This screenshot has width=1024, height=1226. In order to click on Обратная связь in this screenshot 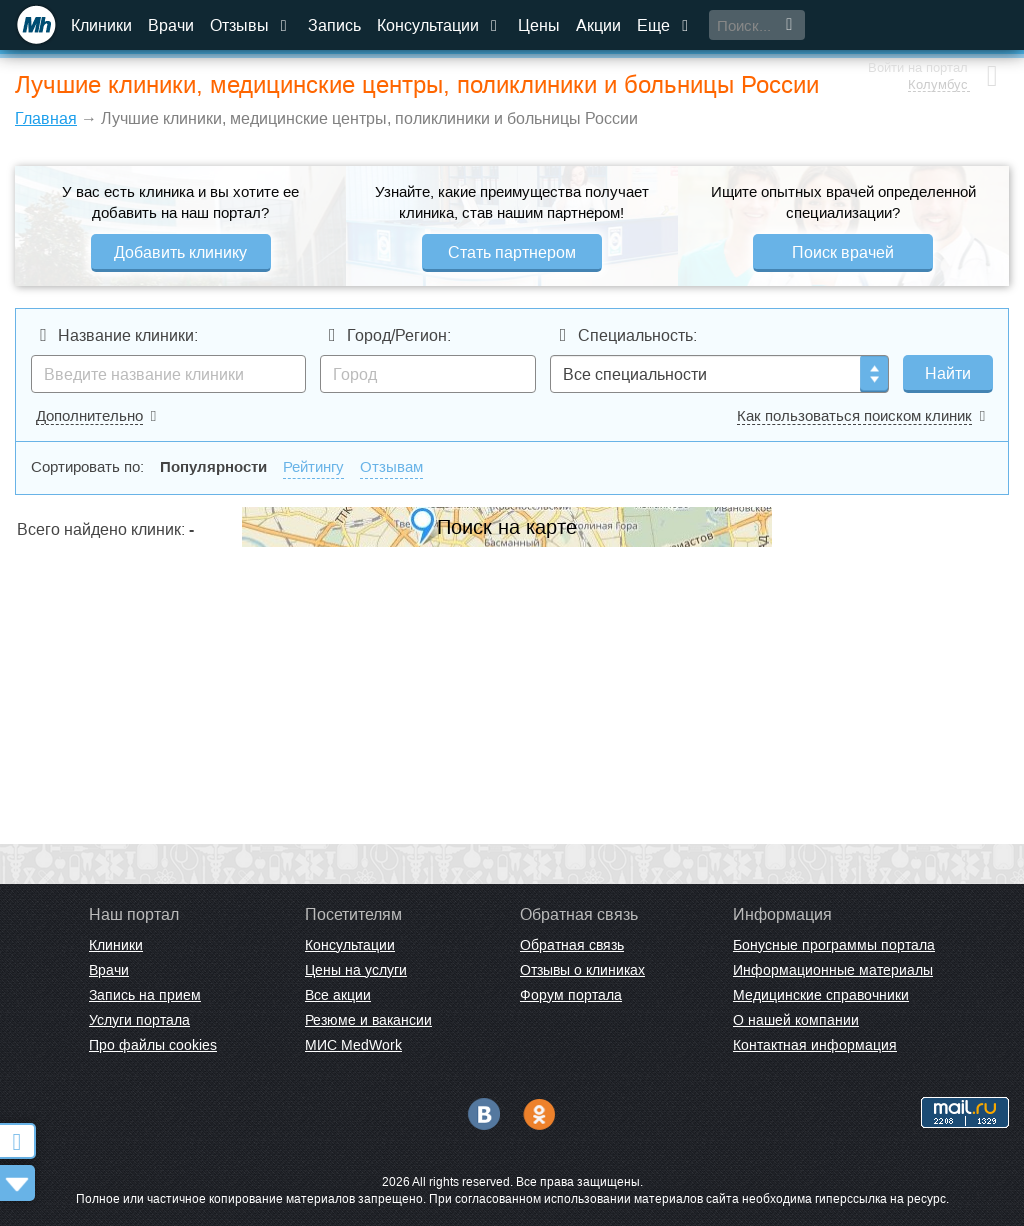, I will do `click(572, 945)`.